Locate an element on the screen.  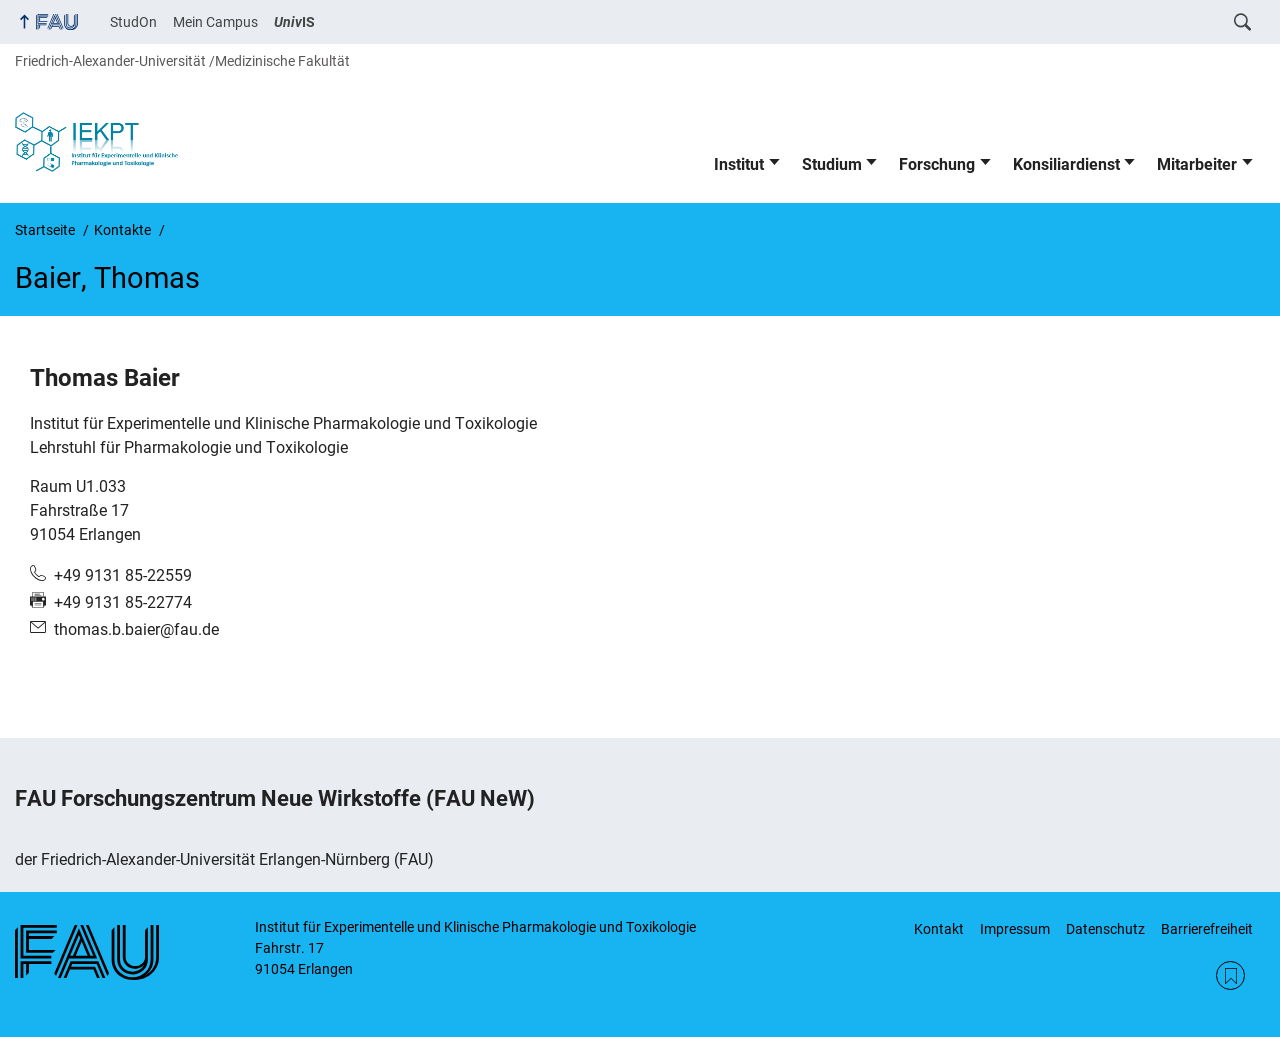
Kontakt is located at coordinates (939, 929).